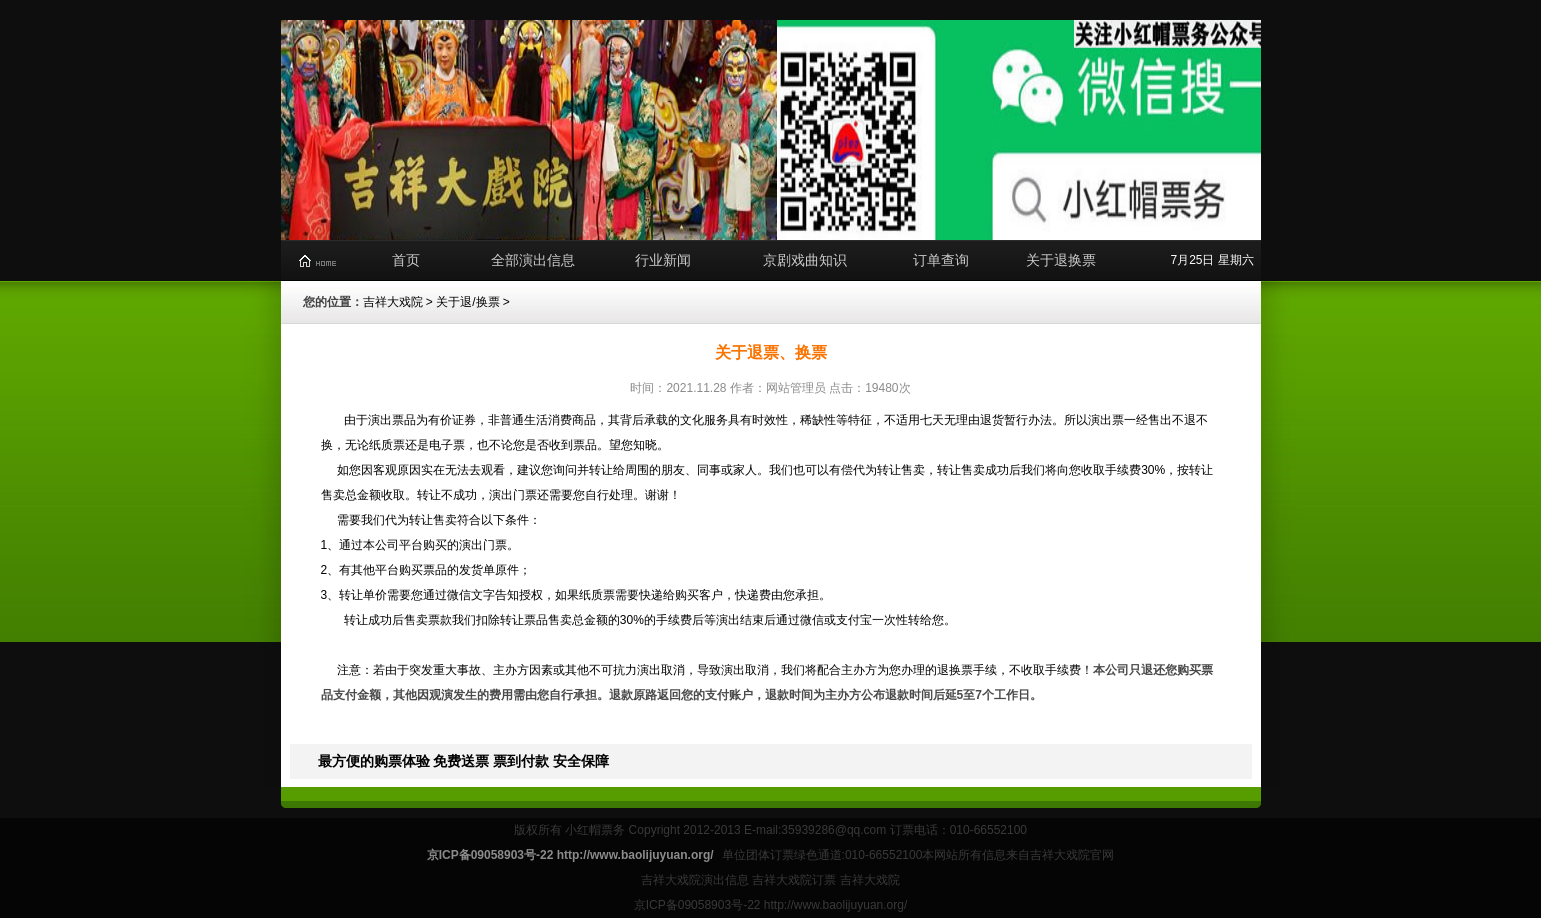  What do you see at coordinates (467, 302) in the screenshot?
I see `关于退/换票` at bounding box center [467, 302].